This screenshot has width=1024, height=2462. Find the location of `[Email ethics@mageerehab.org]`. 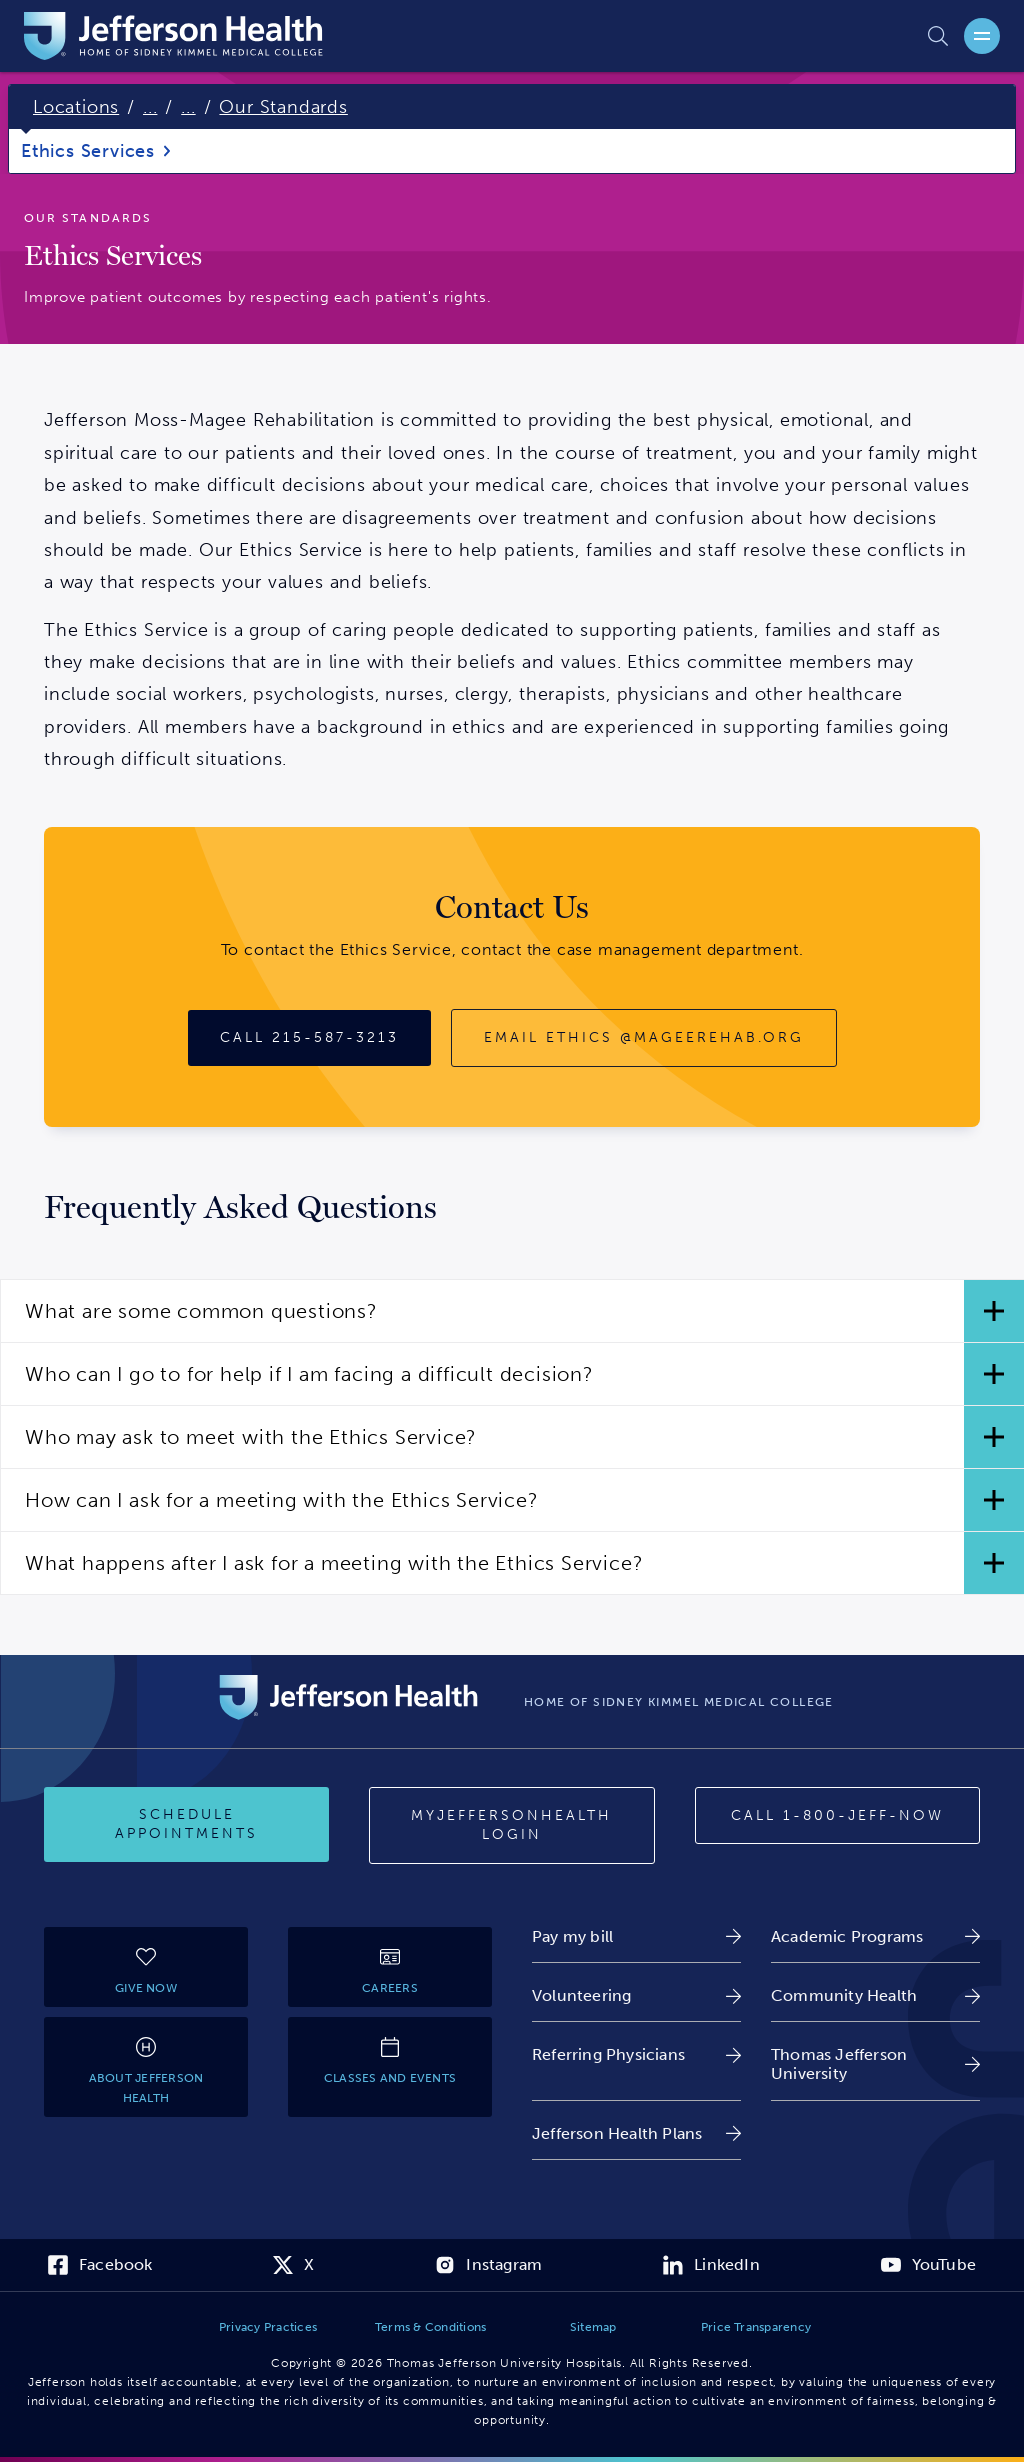

[Email ethics@mageerehab.org] is located at coordinates (644, 1038).